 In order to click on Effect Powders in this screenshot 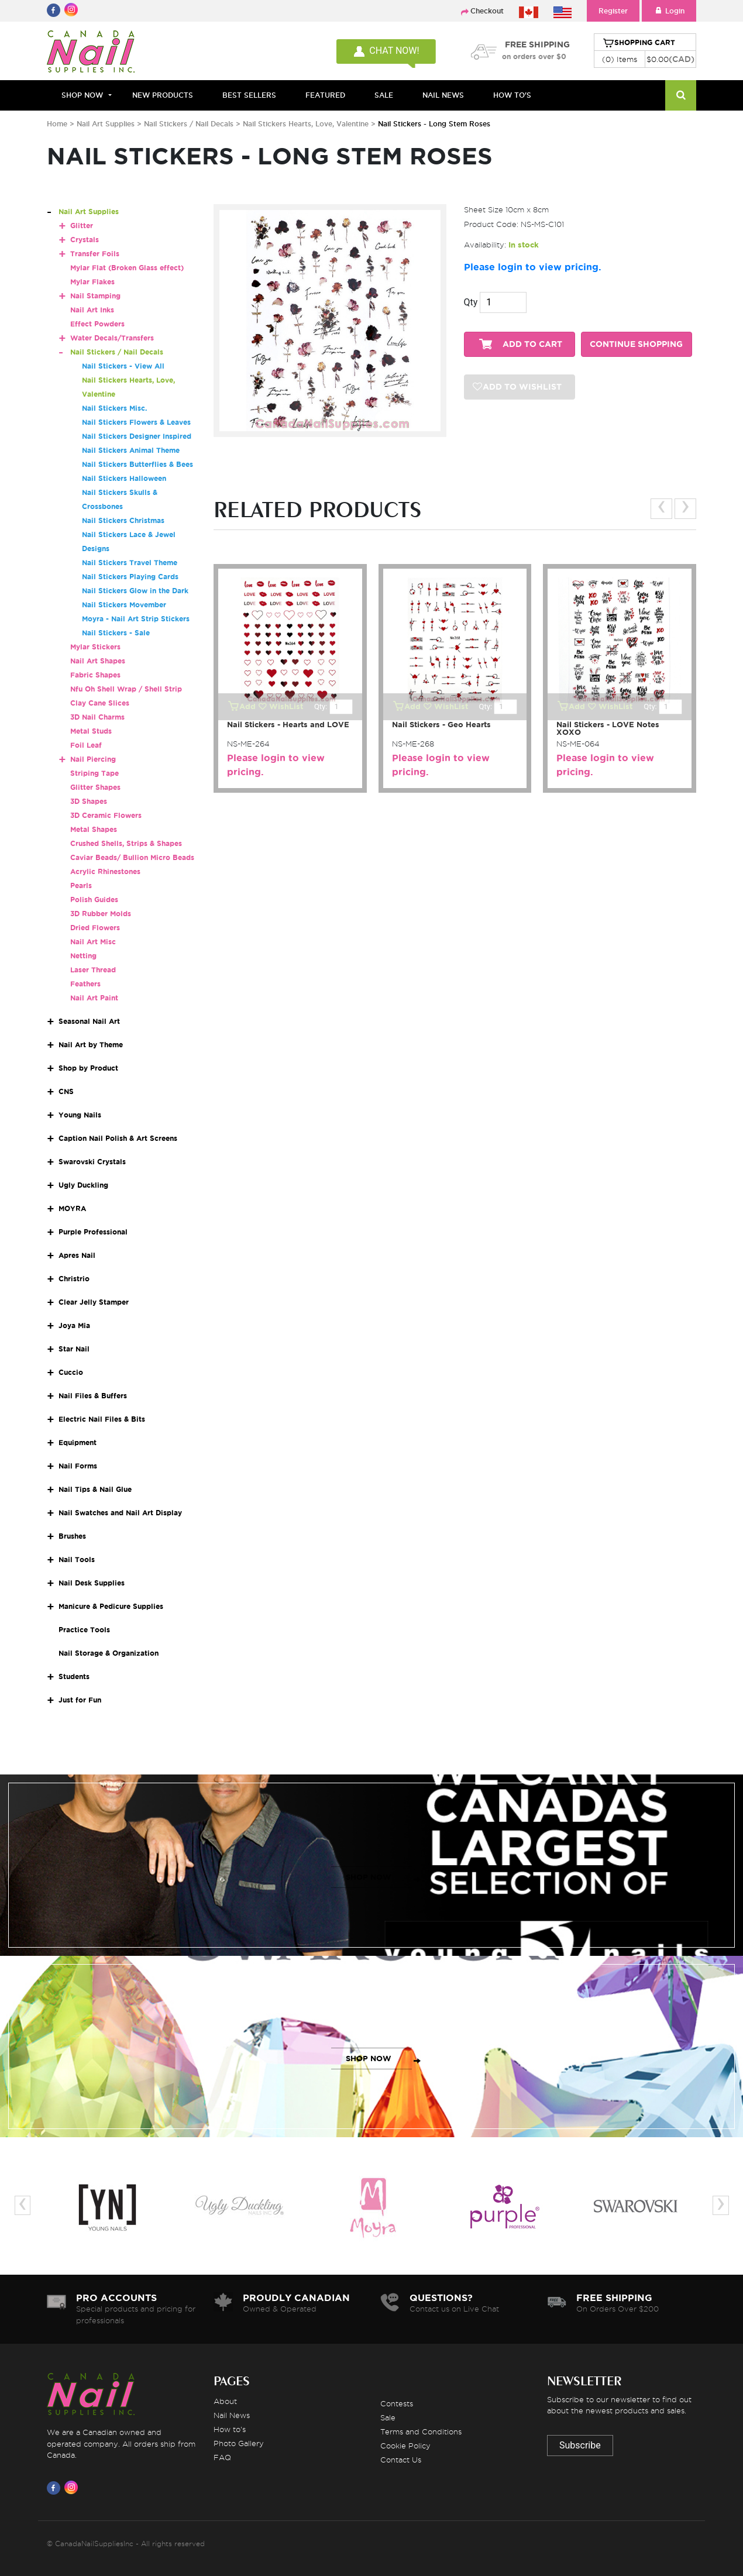, I will do `click(97, 324)`.